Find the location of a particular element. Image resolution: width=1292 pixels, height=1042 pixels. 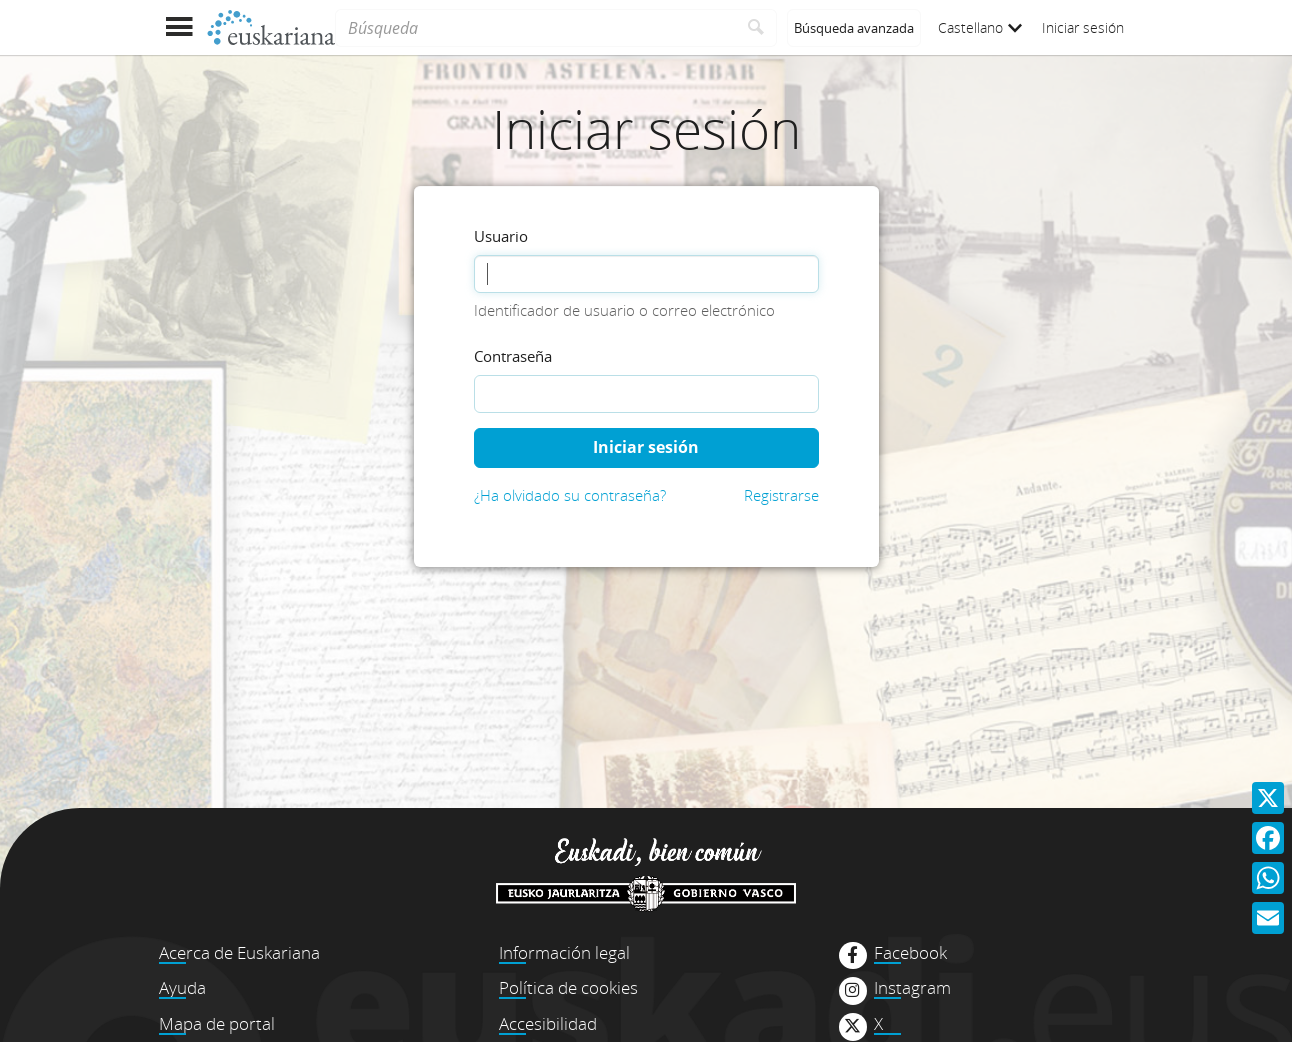

Mapa de portal is located at coordinates (217, 1023).